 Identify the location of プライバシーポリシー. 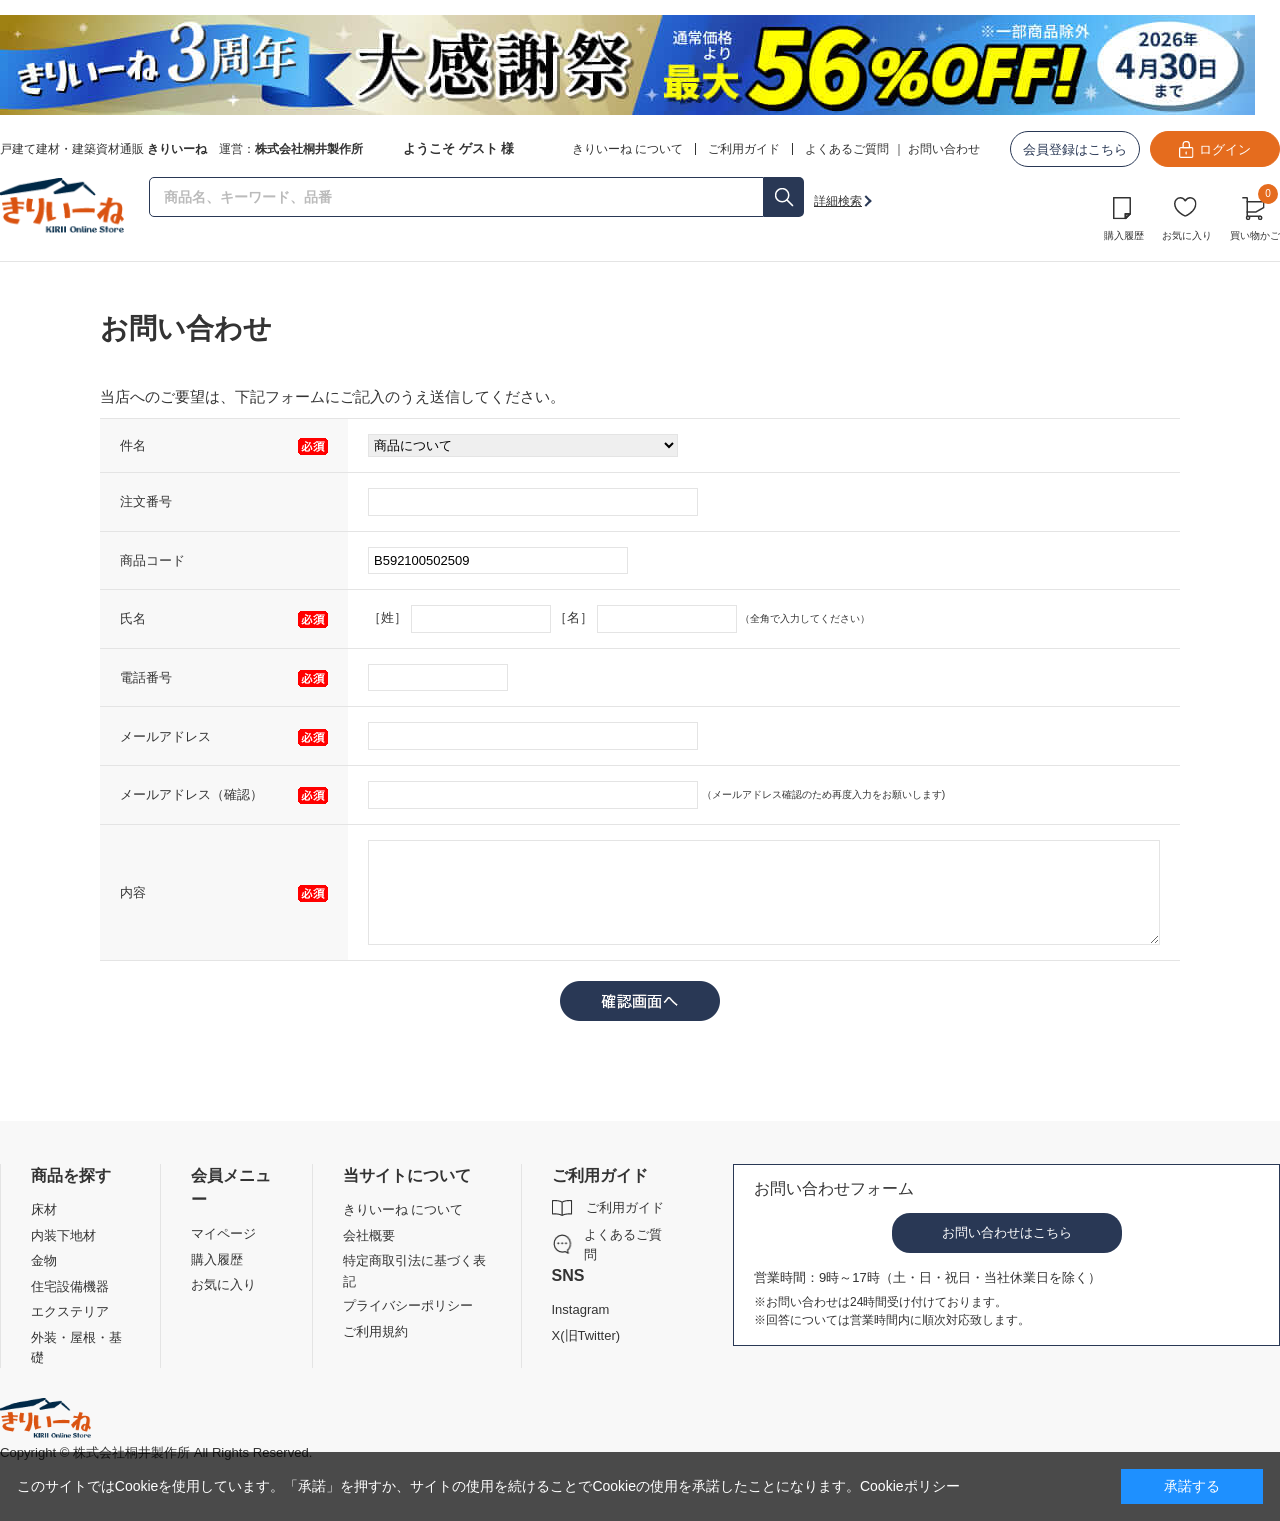
(408, 1305).